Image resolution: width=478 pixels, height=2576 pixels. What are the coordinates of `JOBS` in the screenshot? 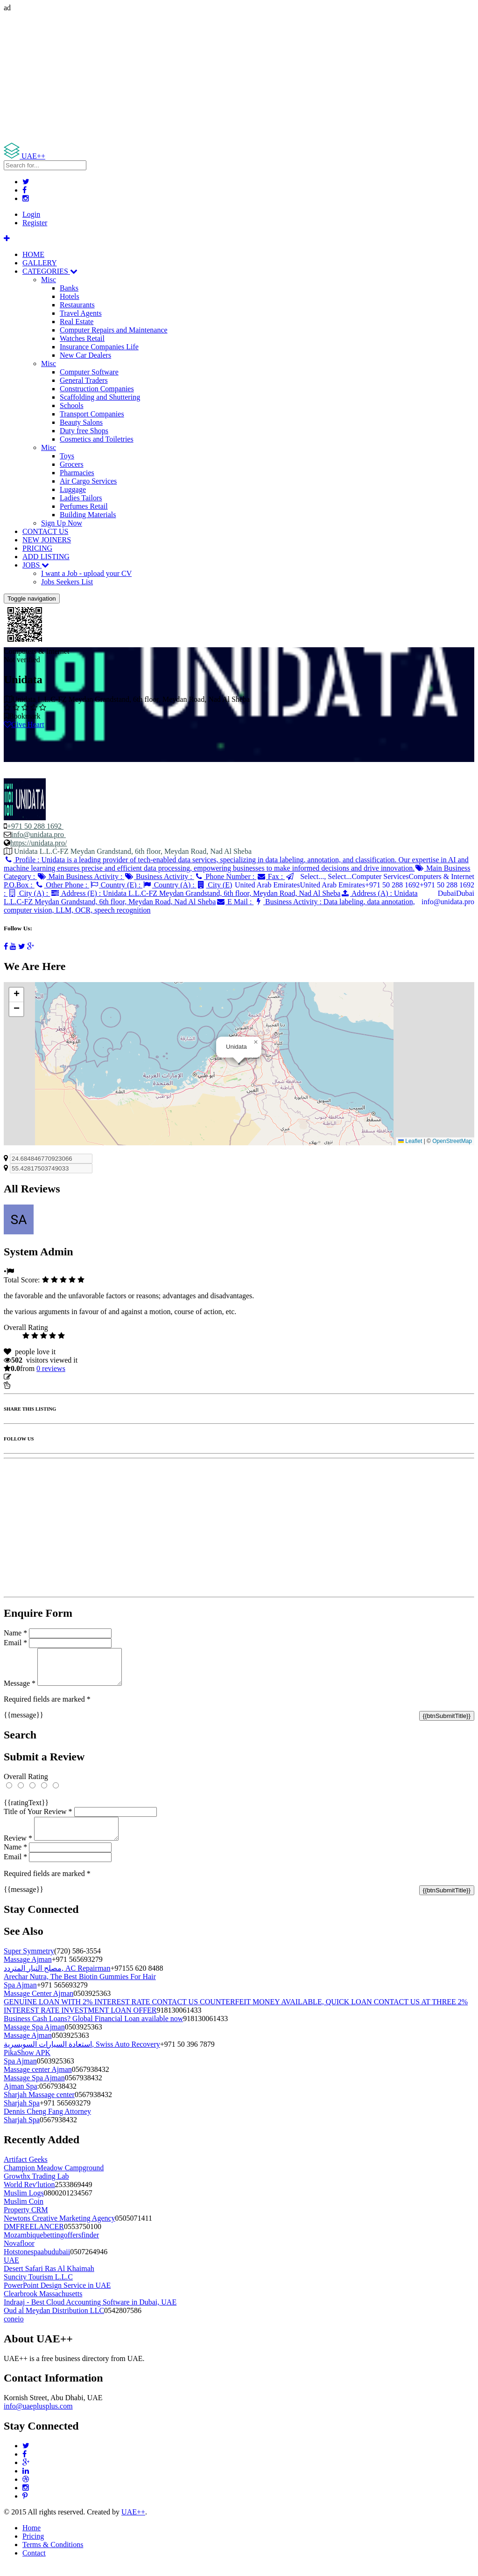 It's located at (35, 565).